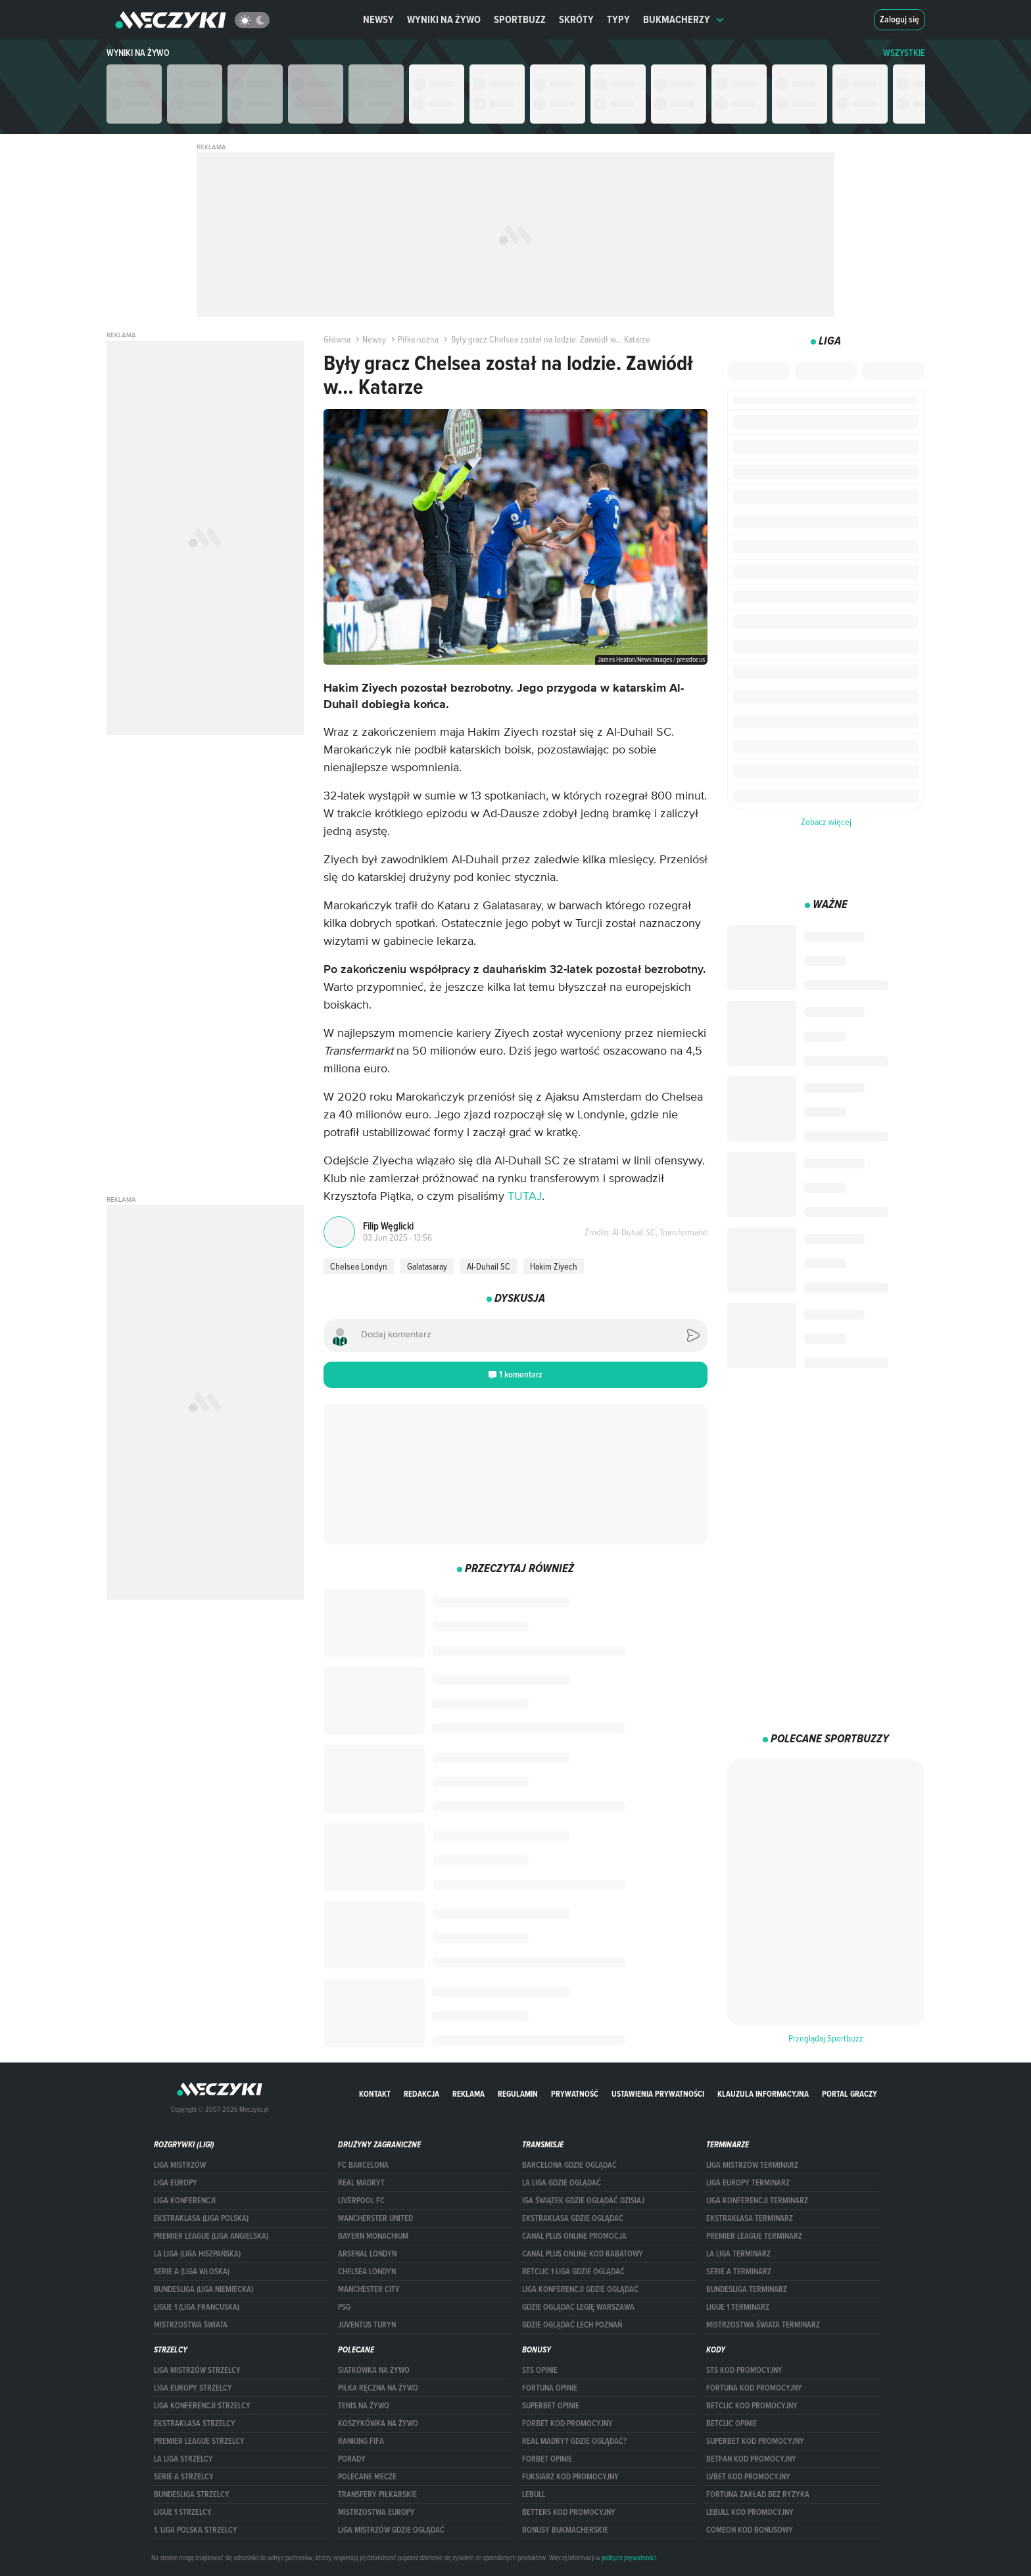  What do you see at coordinates (185, 2200) in the screenshot?
I see `LIGA KONFERENCJI` at bounding box center [185, 2200].